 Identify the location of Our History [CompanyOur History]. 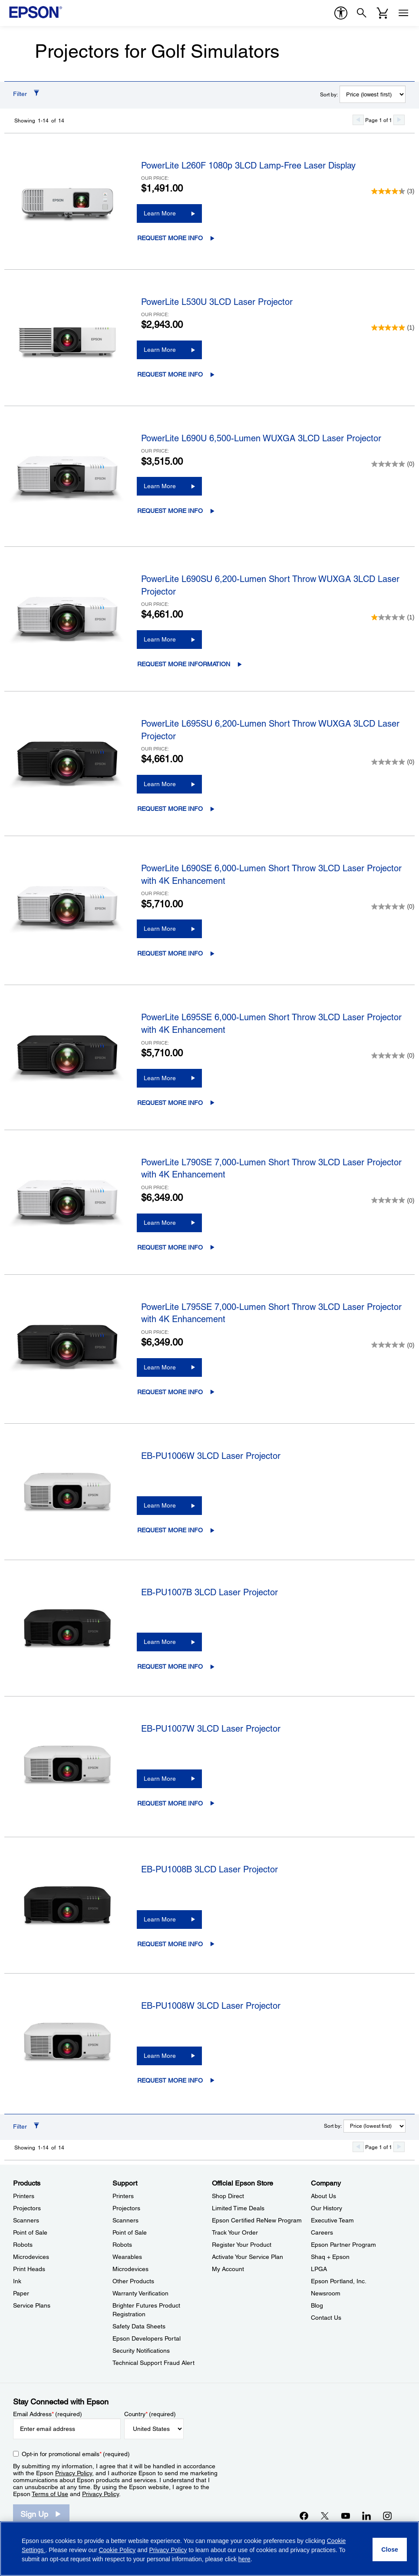
(326, 2208).